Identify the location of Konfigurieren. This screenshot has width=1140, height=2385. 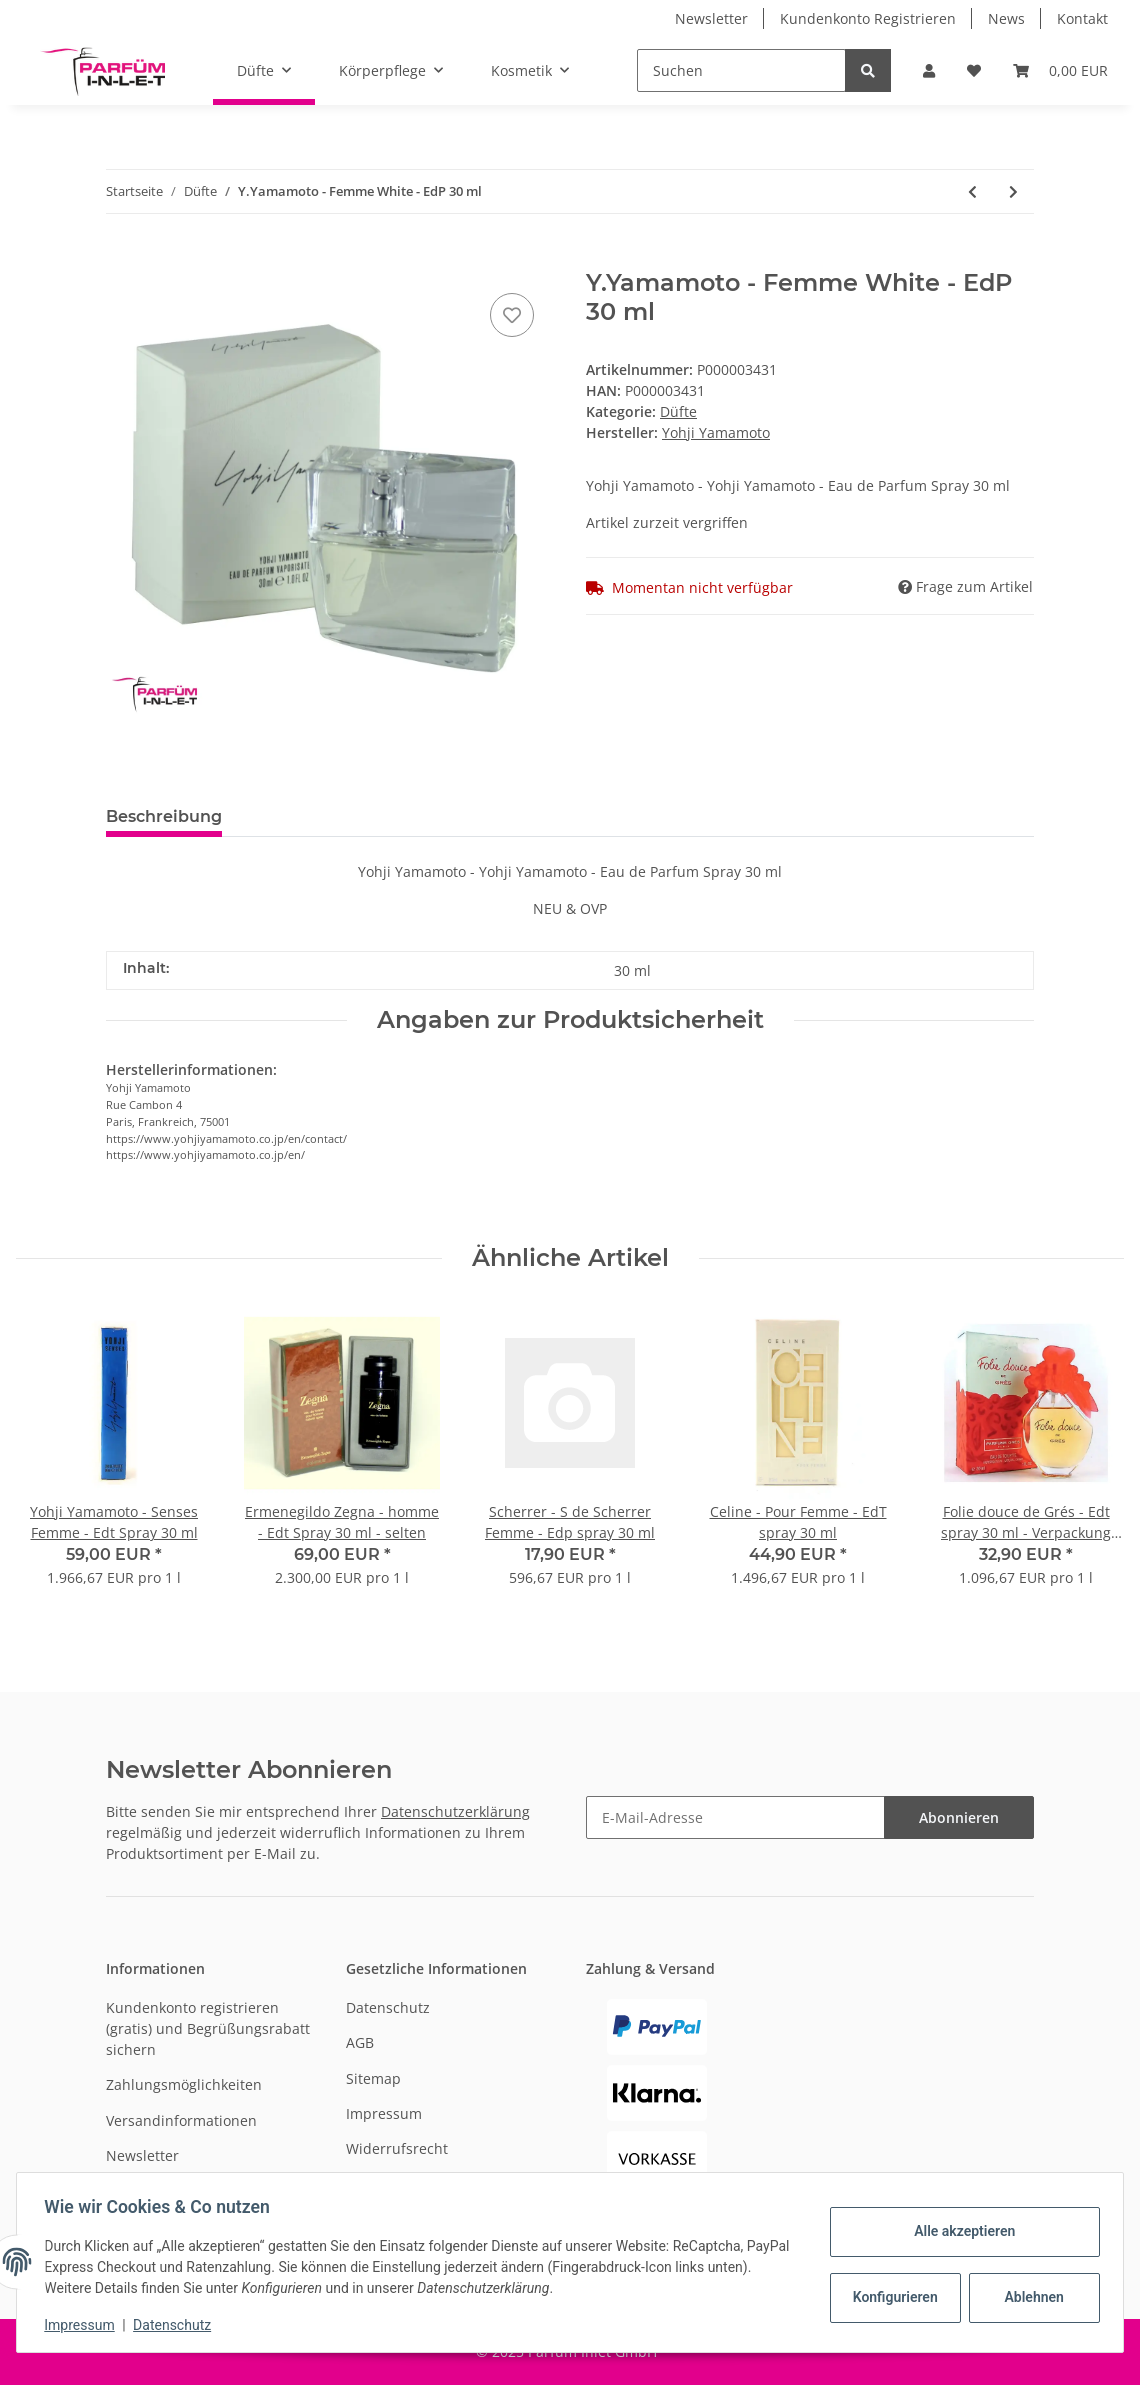
(892, 2297).